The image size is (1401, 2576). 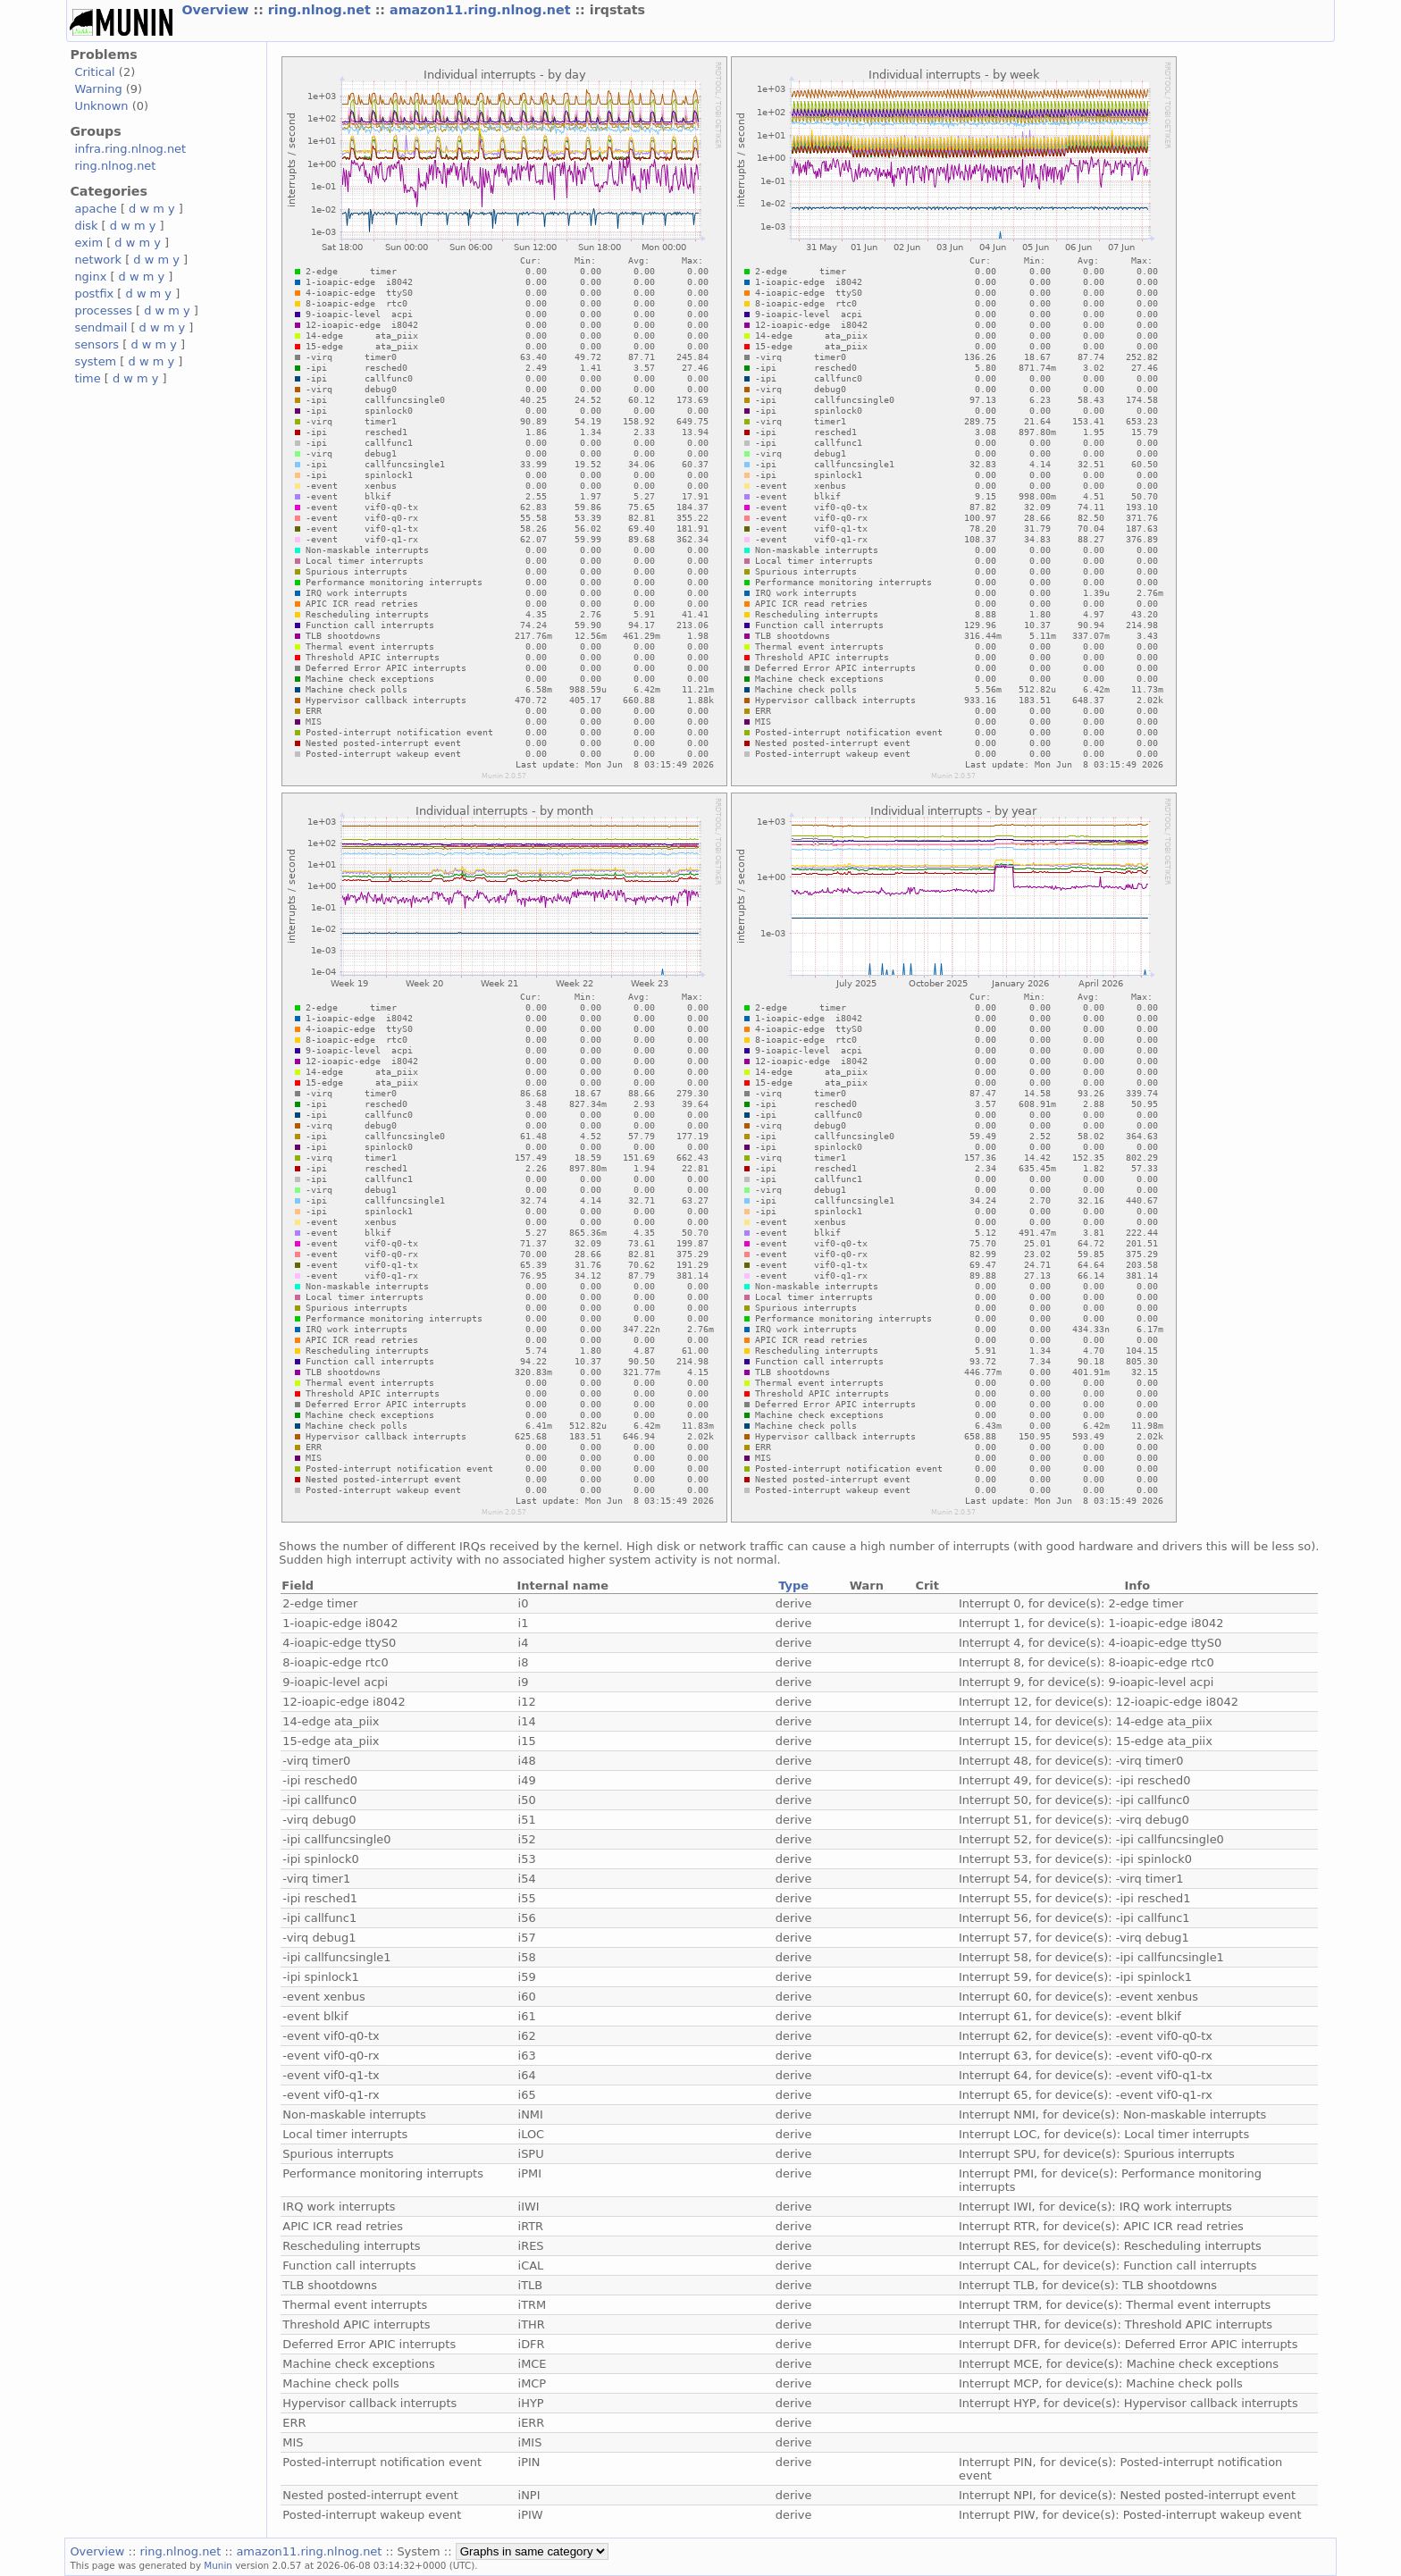 I want to click on Warning, so click(x=98, y=89).